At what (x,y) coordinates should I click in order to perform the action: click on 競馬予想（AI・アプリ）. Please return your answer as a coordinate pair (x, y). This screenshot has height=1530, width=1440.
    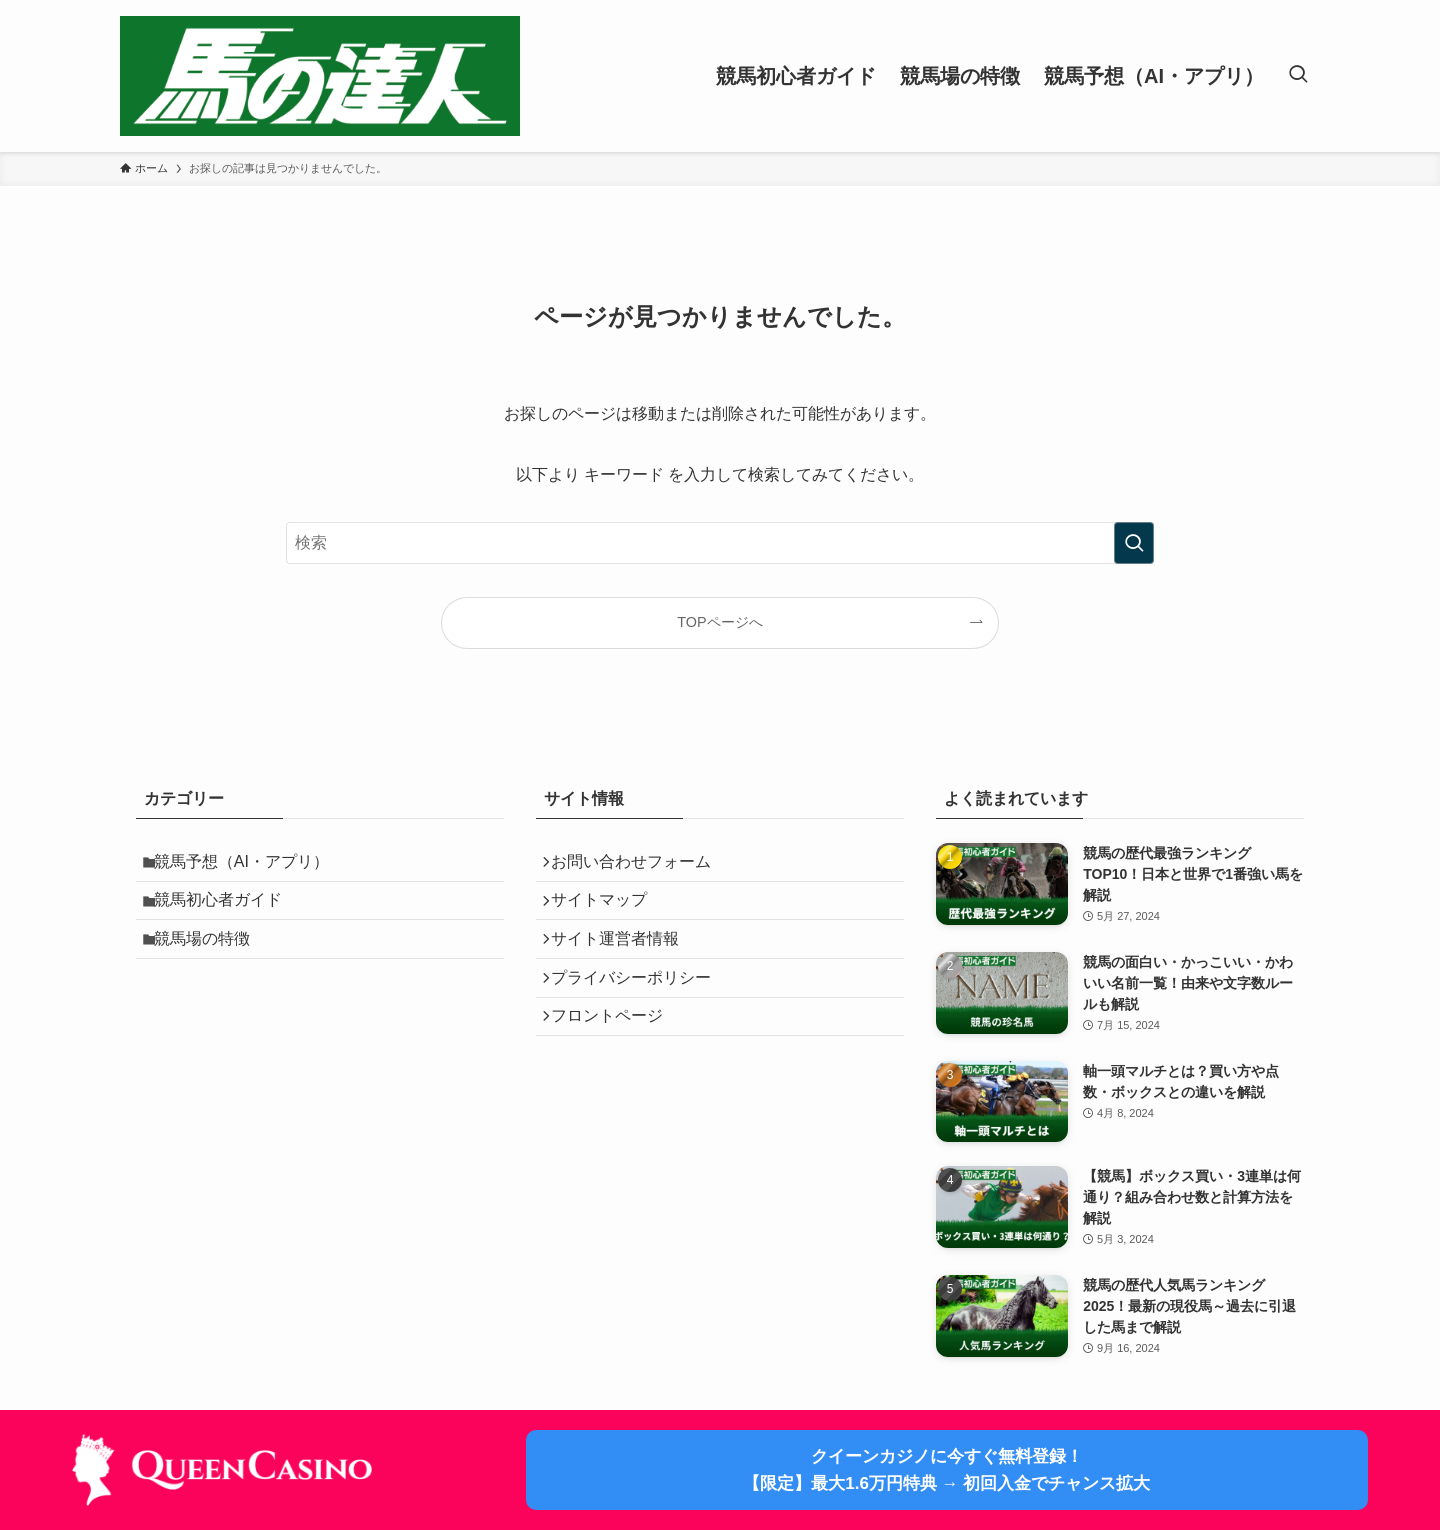
    Looking at the image, I should click on (251, 865).